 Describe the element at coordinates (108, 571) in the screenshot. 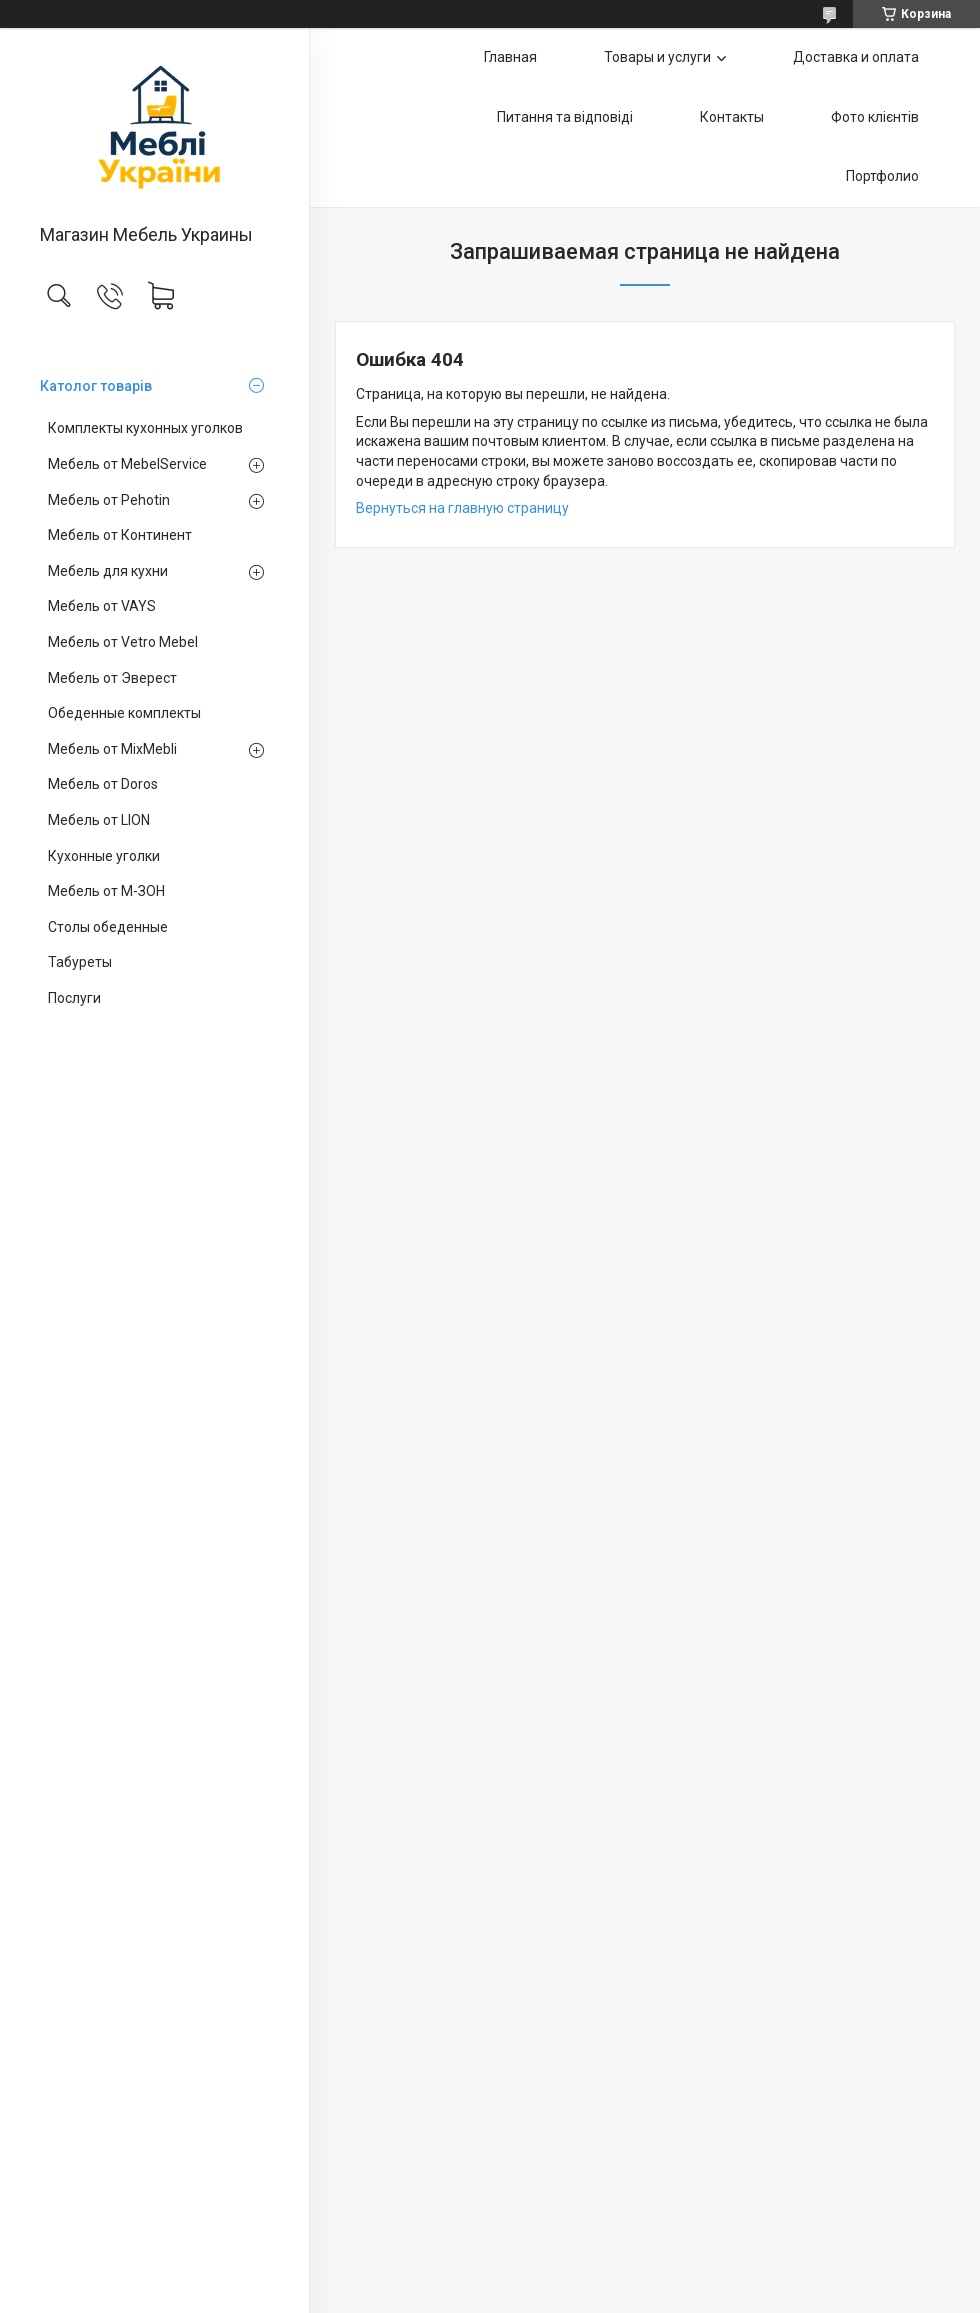

I see `Мебель для кухни` at that location.